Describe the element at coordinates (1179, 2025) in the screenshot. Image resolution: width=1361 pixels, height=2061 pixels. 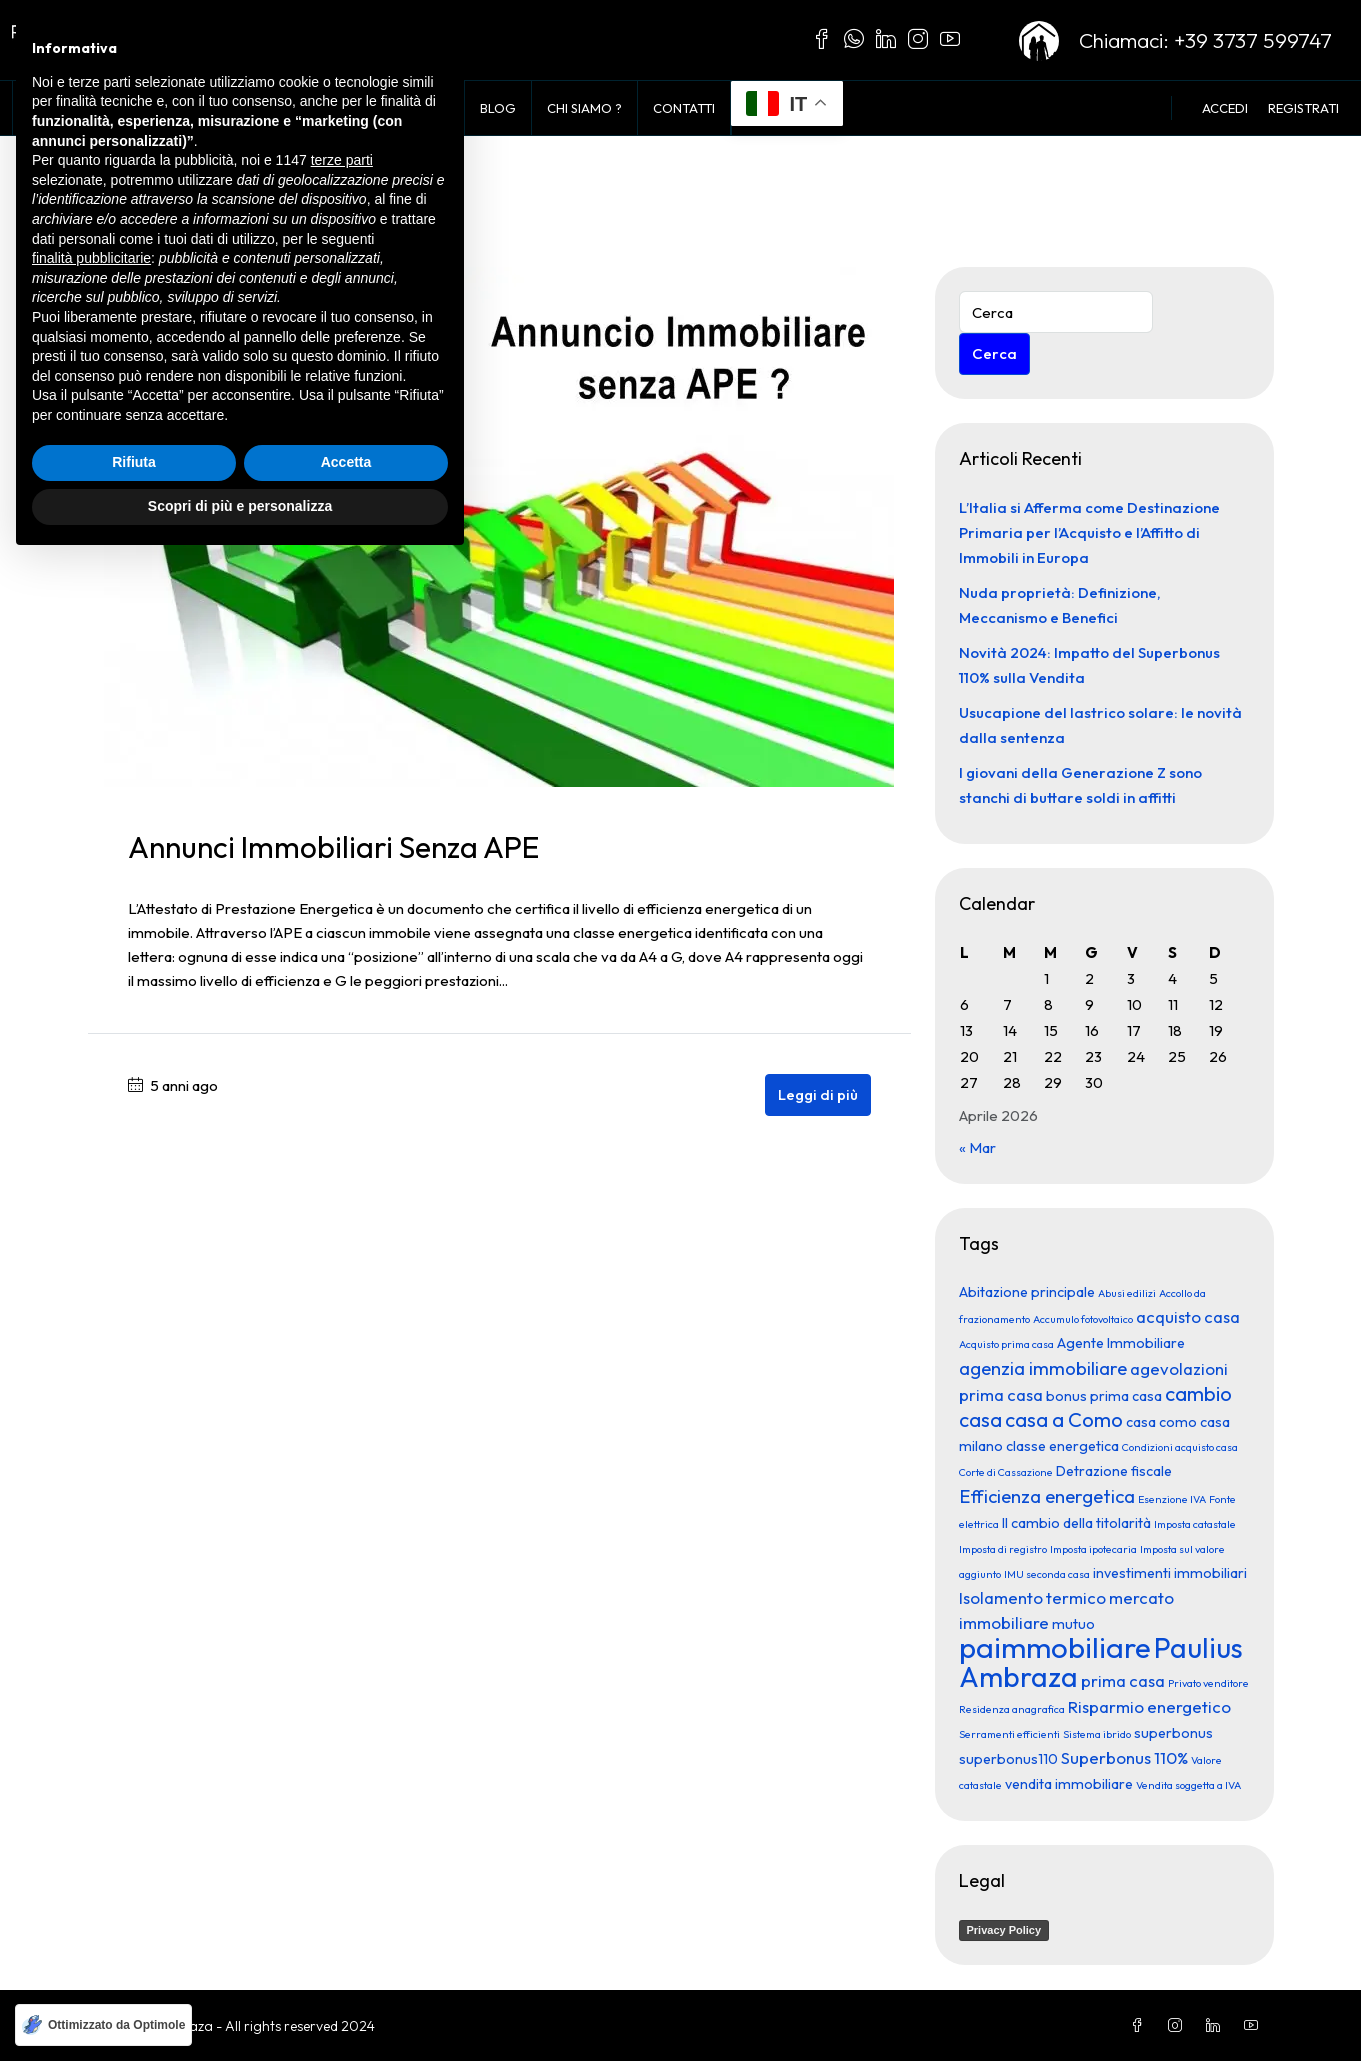
I see `[Instagram]` at that location.